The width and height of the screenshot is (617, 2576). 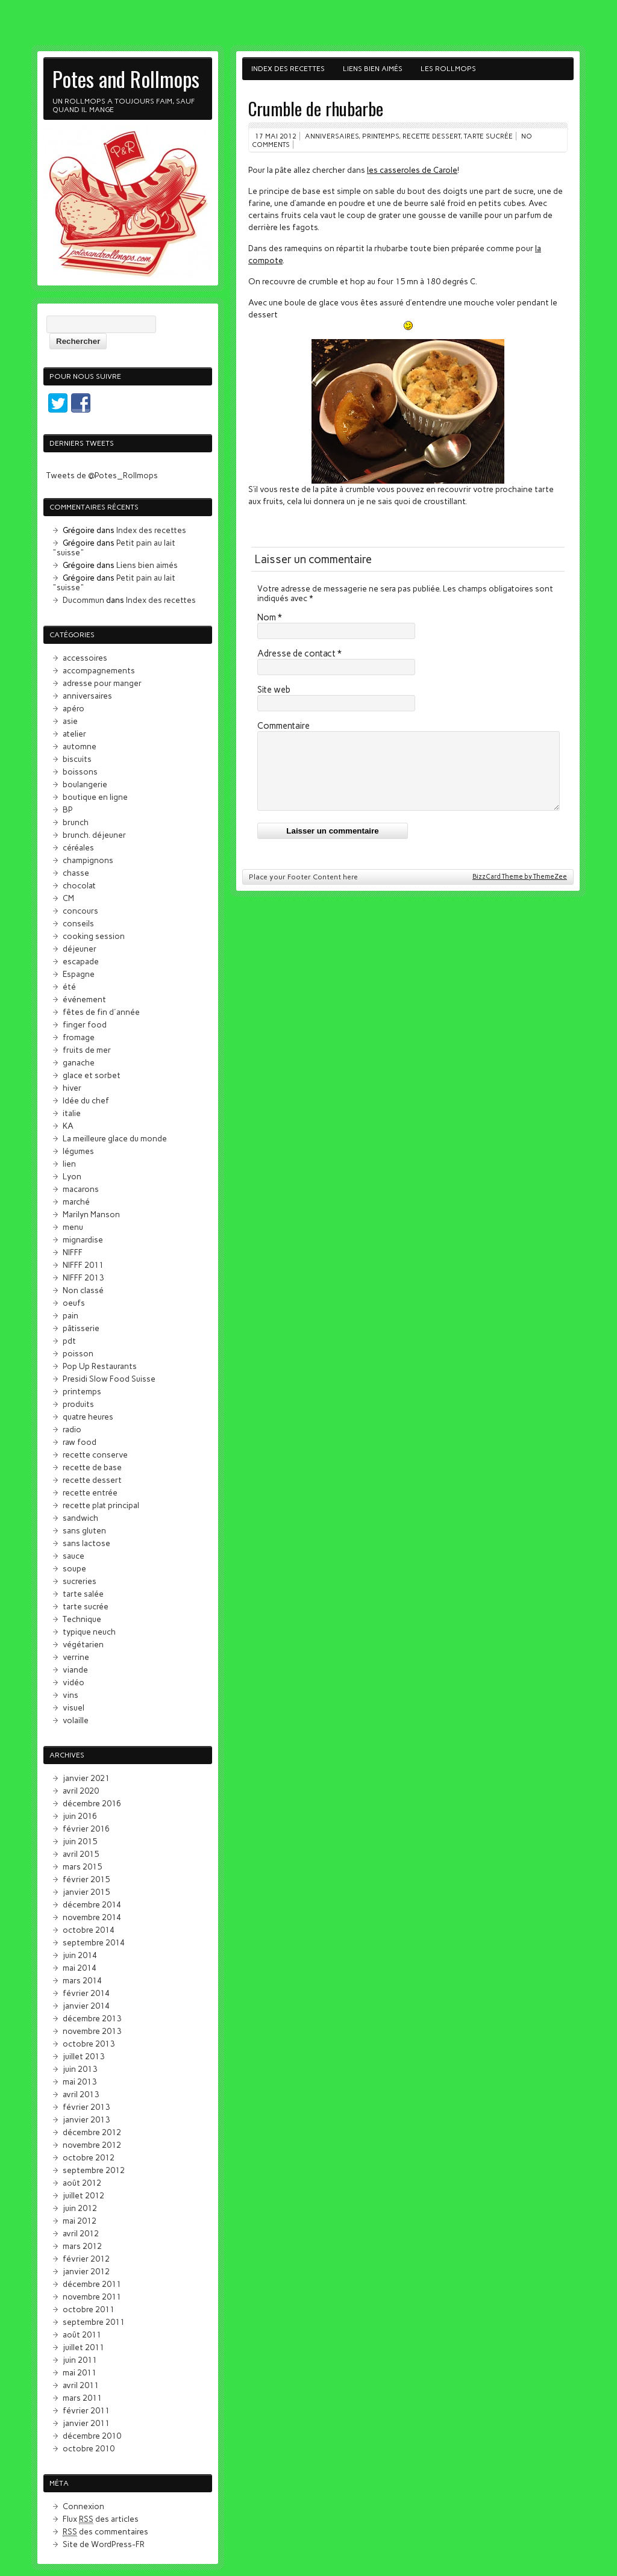 I want to click on octobre 2014, so click(x=88, y=1930).